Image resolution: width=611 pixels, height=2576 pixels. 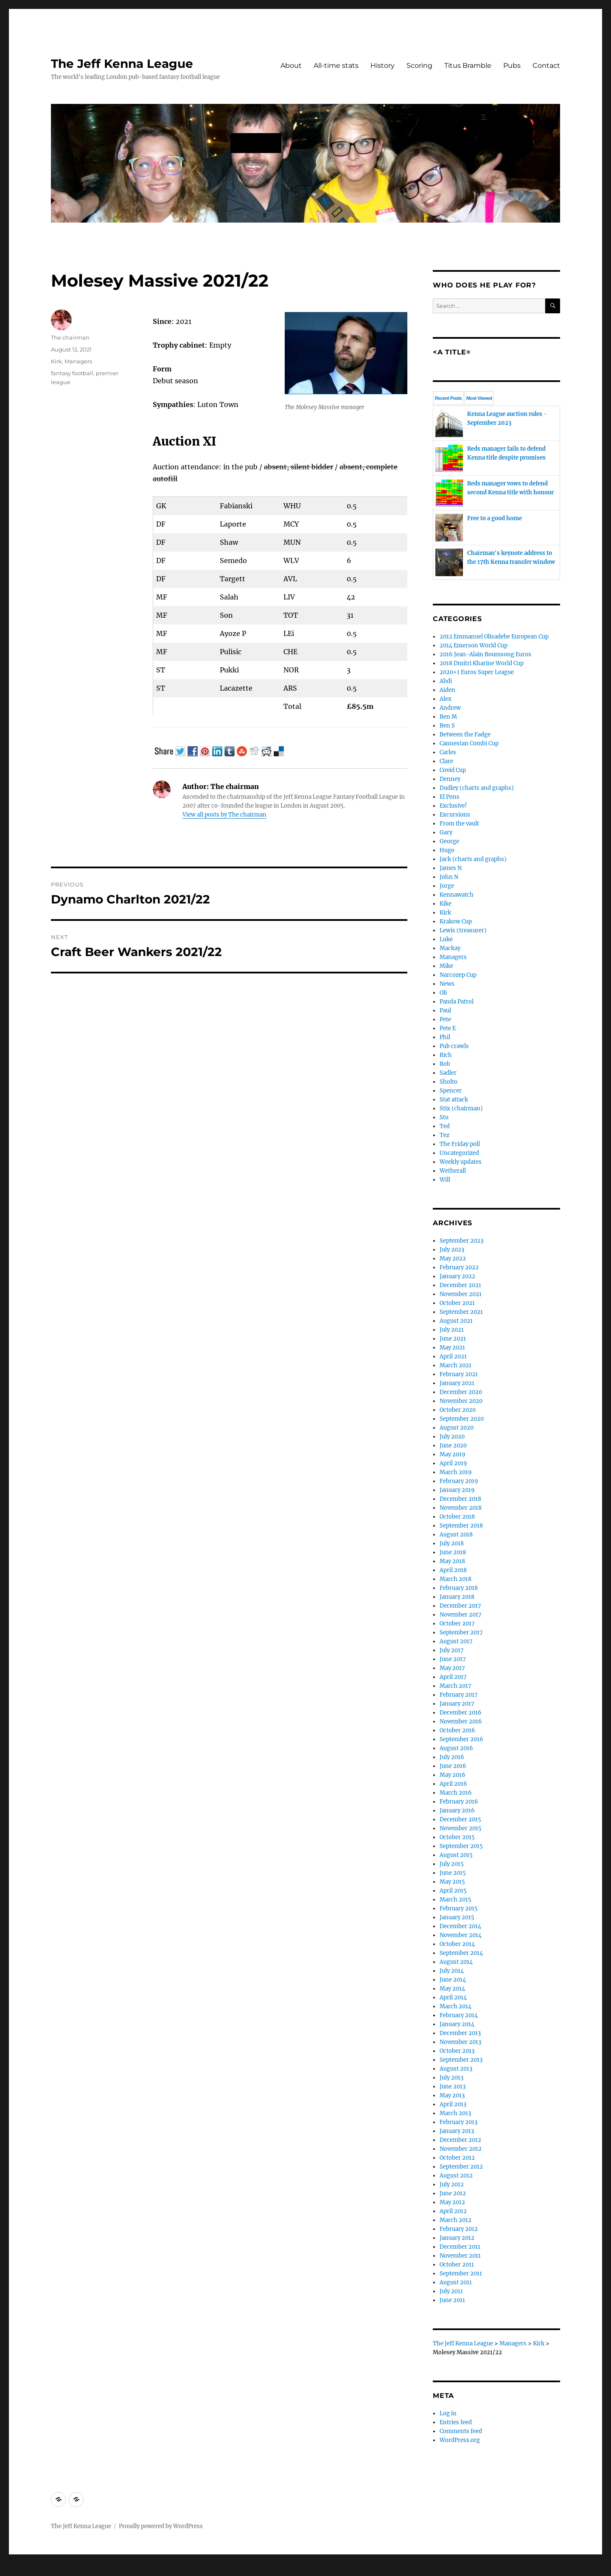 What do you see at coordinates (460, 1819) in the screenshot?
I see `December 2015` at bounding box center [460, 1819].